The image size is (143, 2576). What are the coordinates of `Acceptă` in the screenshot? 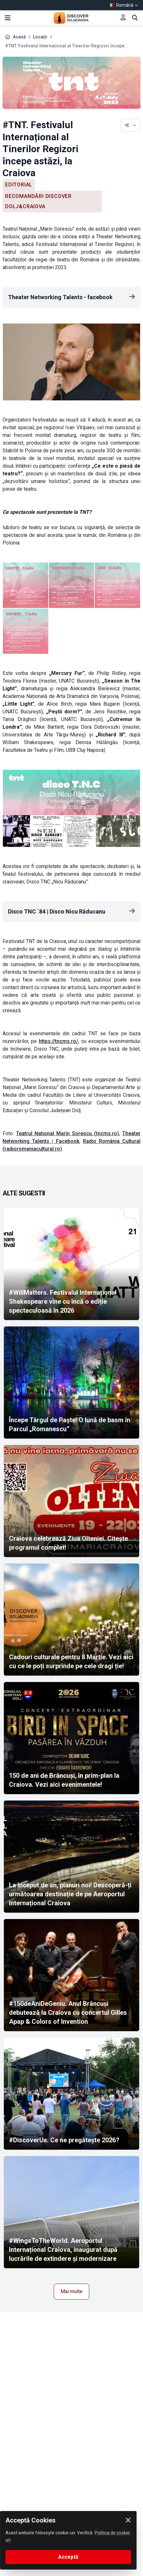 It's located at (68, 2557).